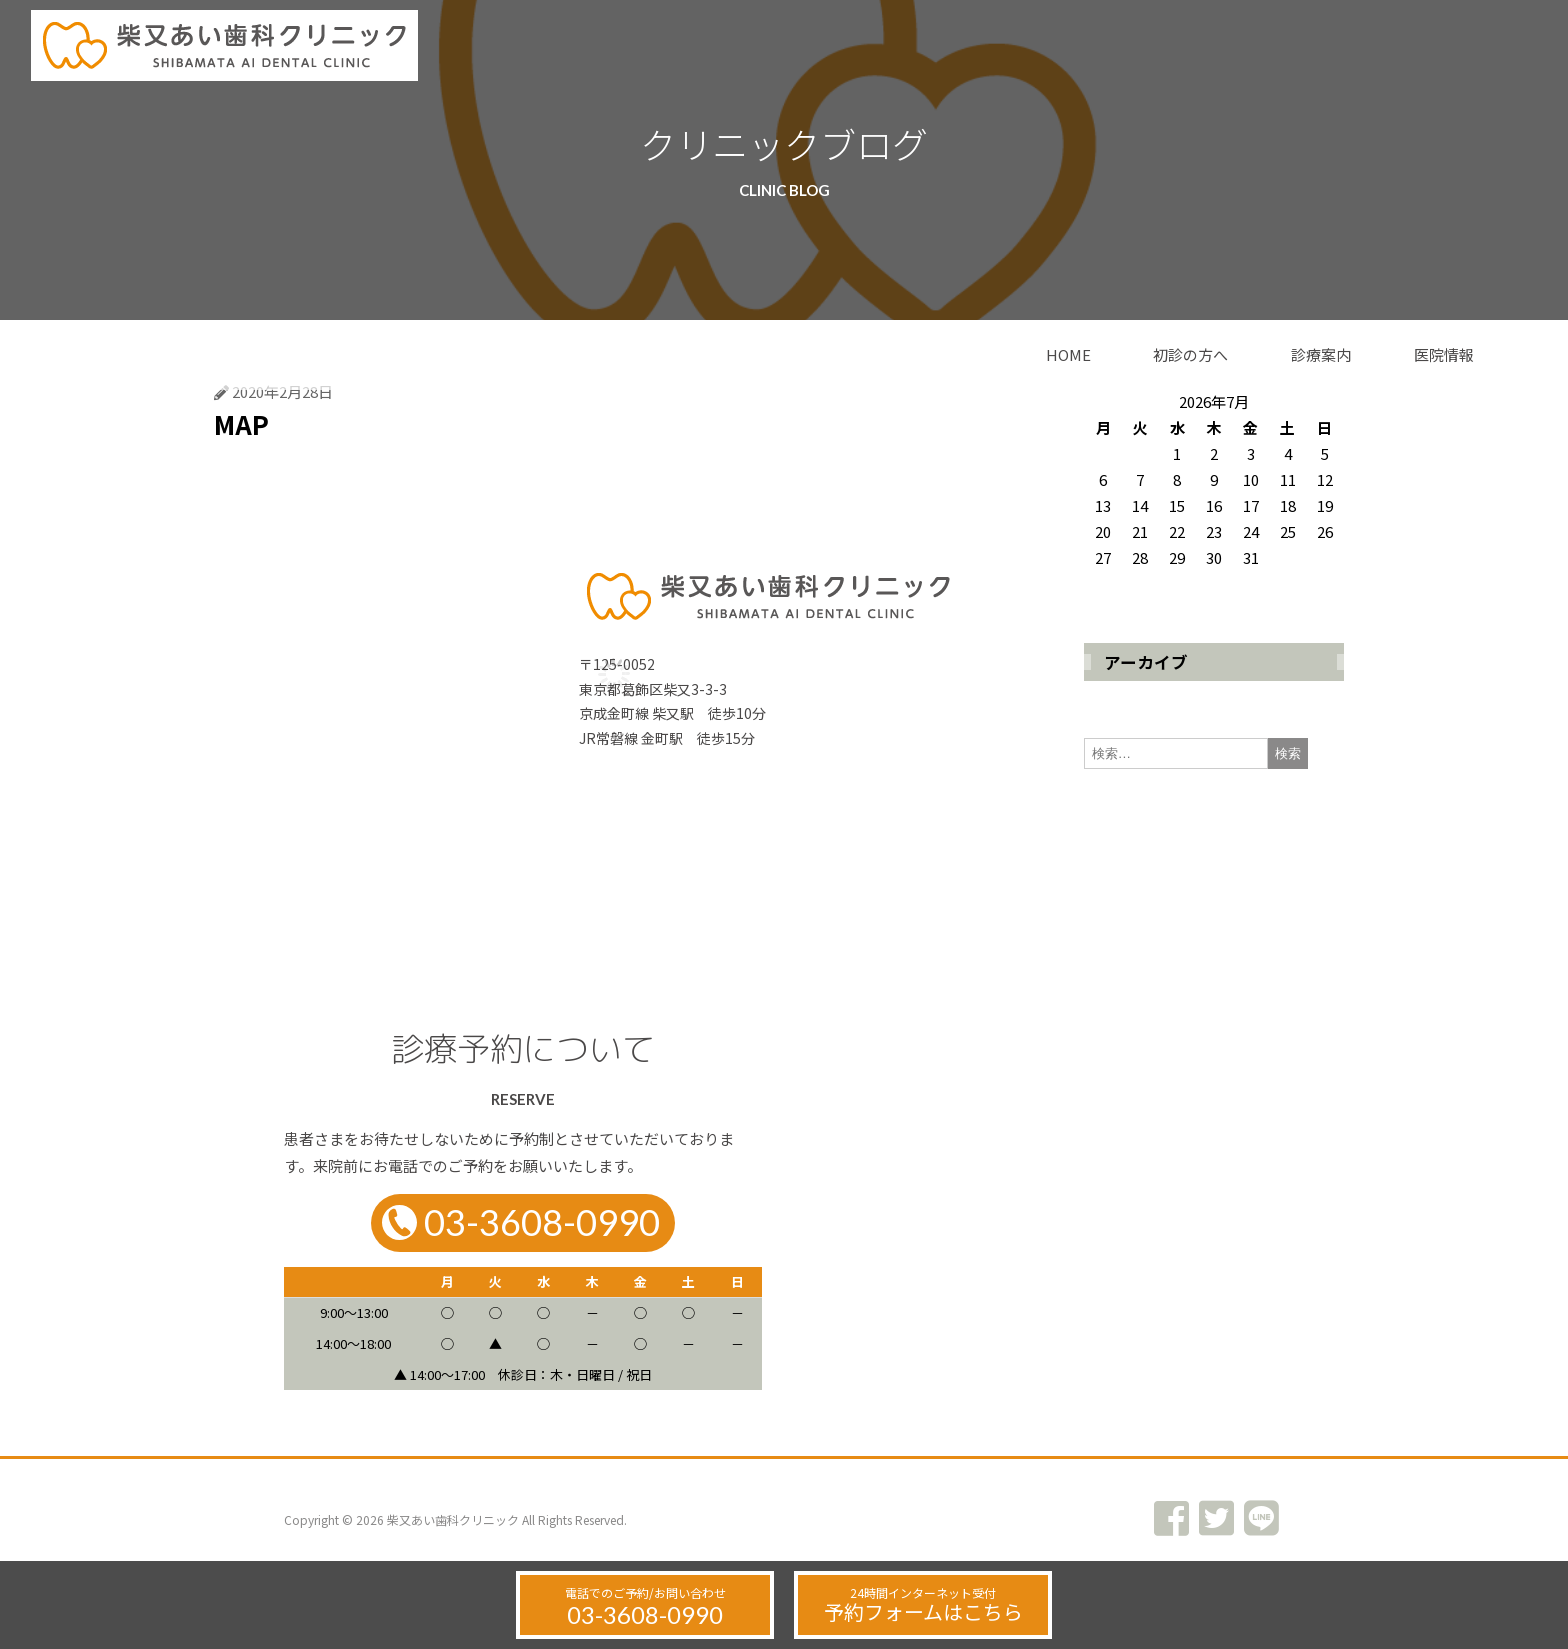 The height and width of the screenshot is (1649, 1568). I want to click on HOME, so click(1068, 354).